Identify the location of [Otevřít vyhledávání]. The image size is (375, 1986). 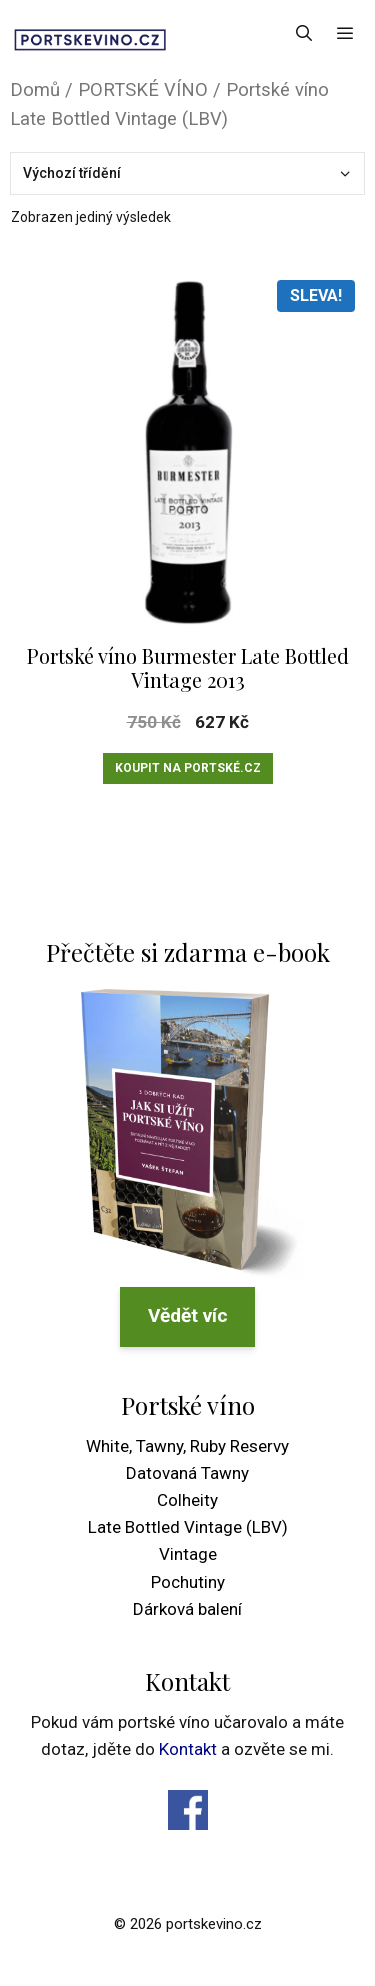
(304, 33).